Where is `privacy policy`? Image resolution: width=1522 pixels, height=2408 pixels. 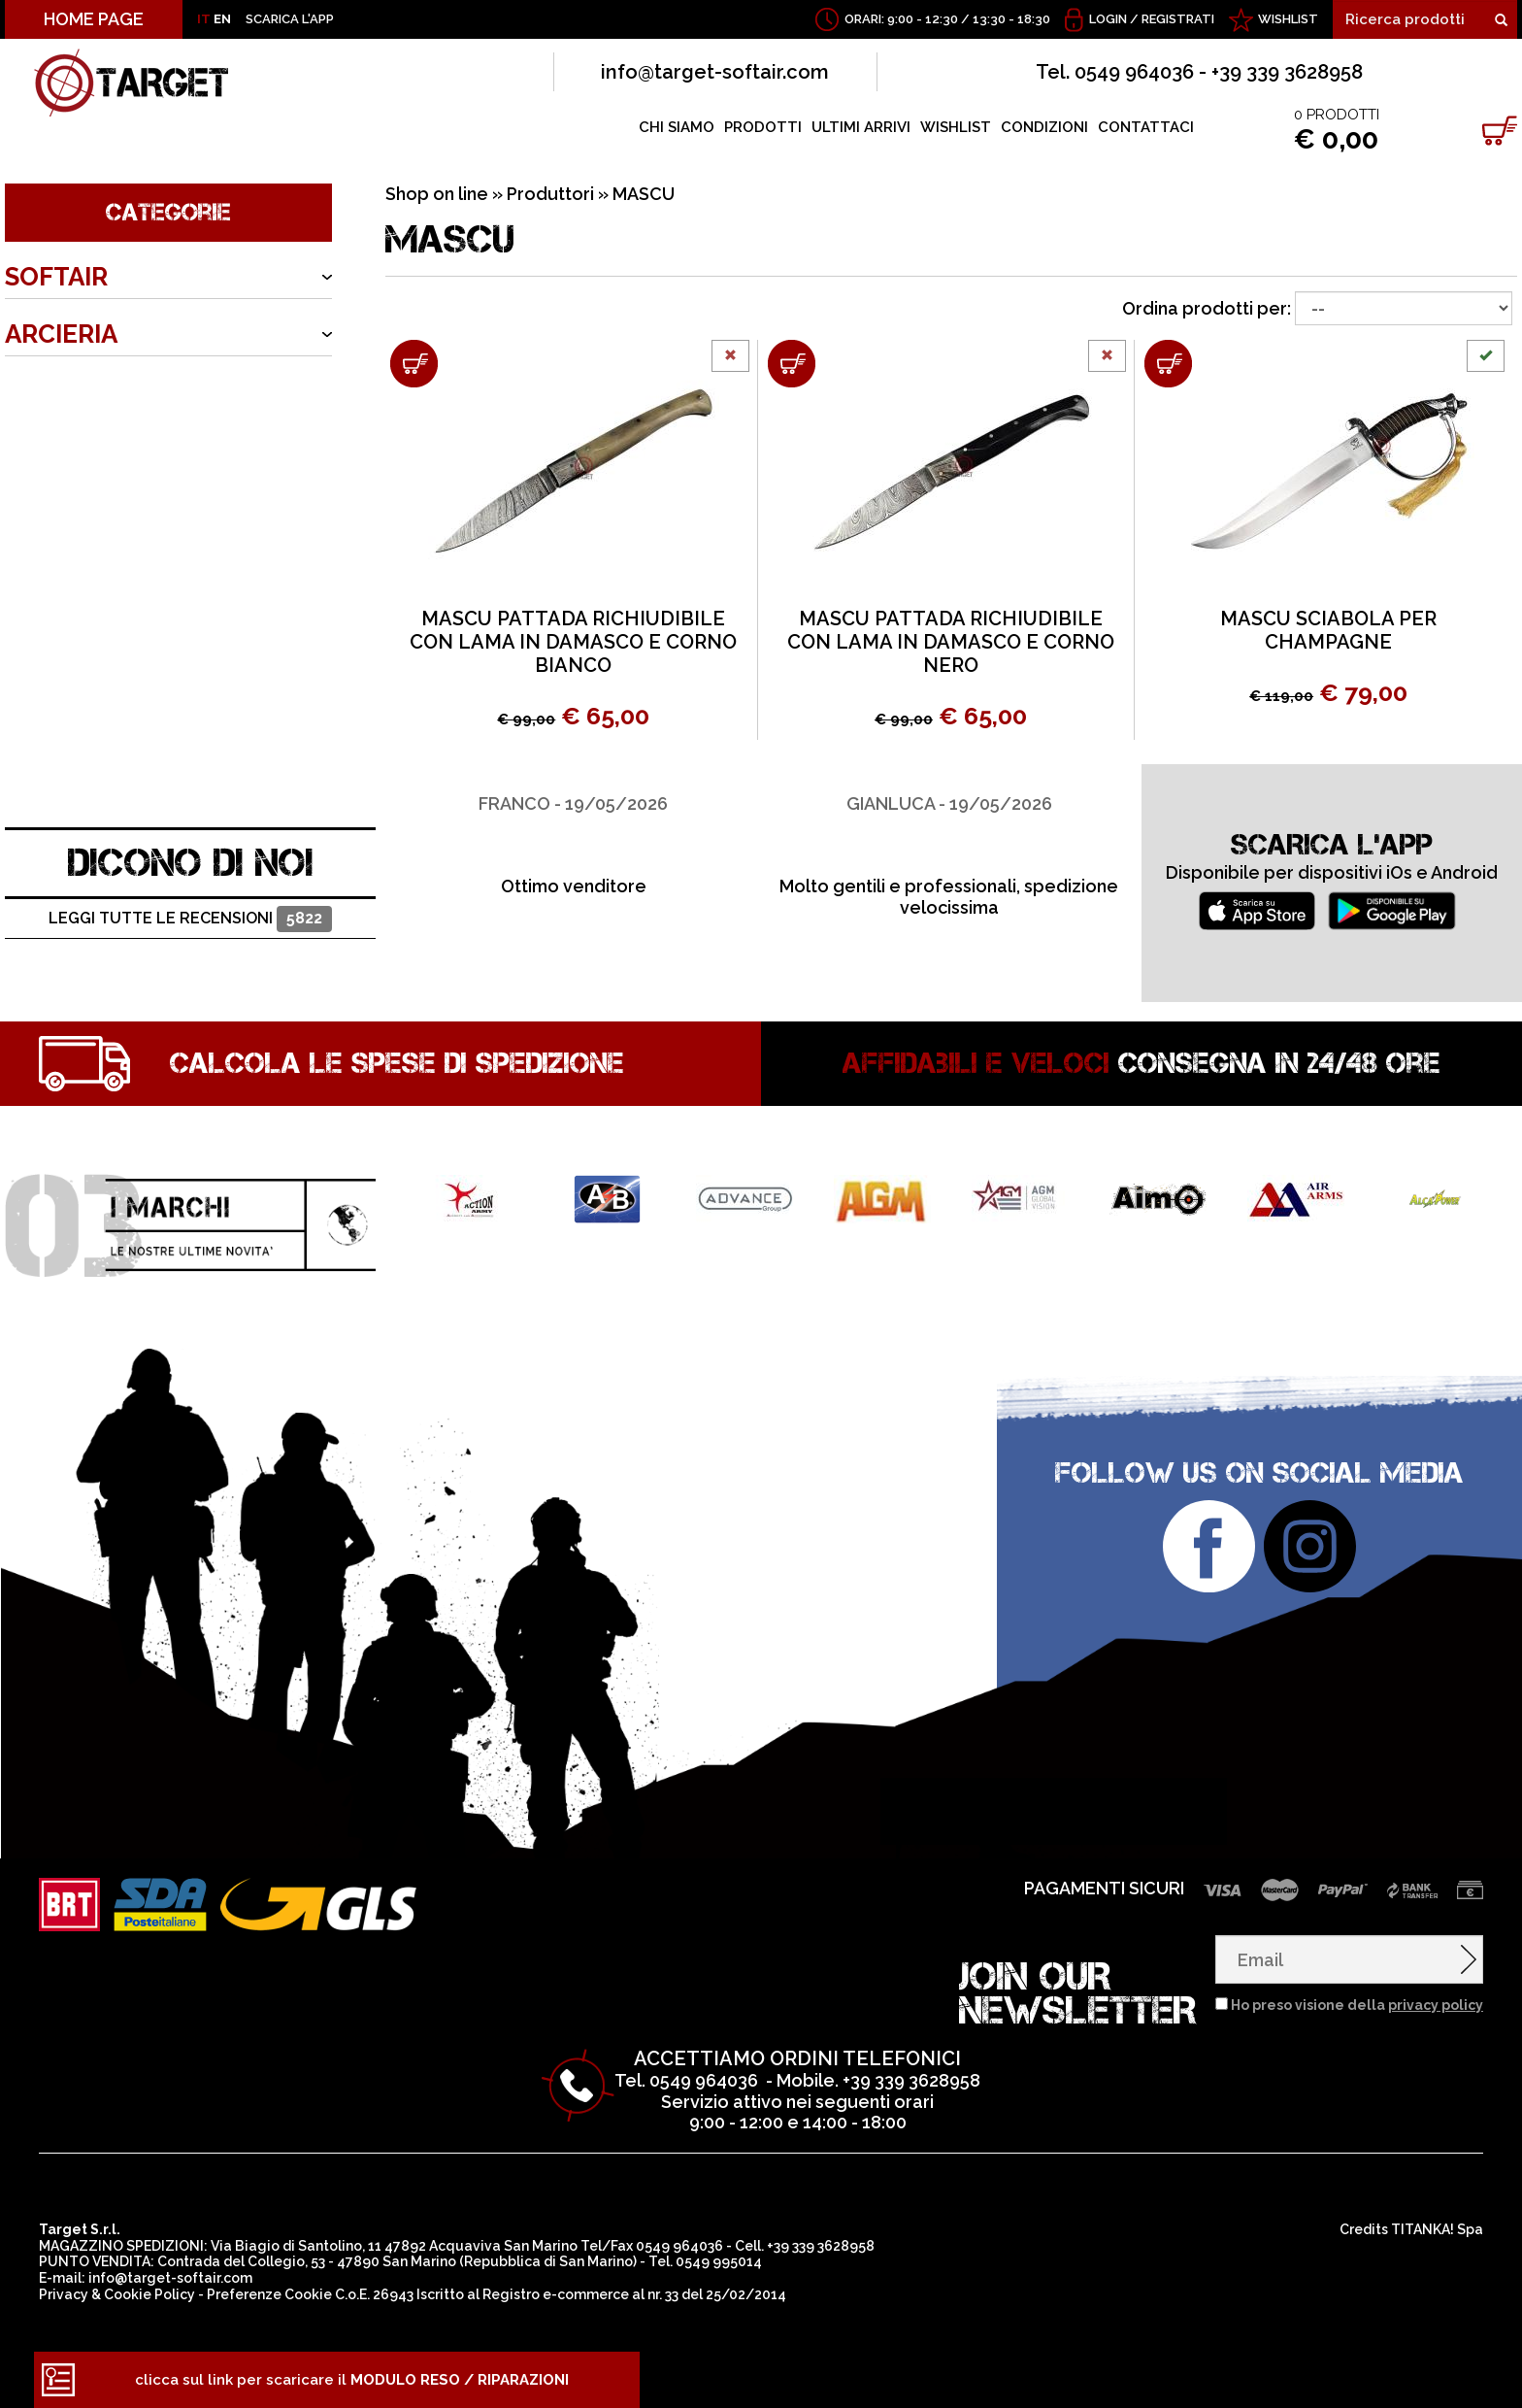
privacy policy is located at coordinates (1435, 2005).